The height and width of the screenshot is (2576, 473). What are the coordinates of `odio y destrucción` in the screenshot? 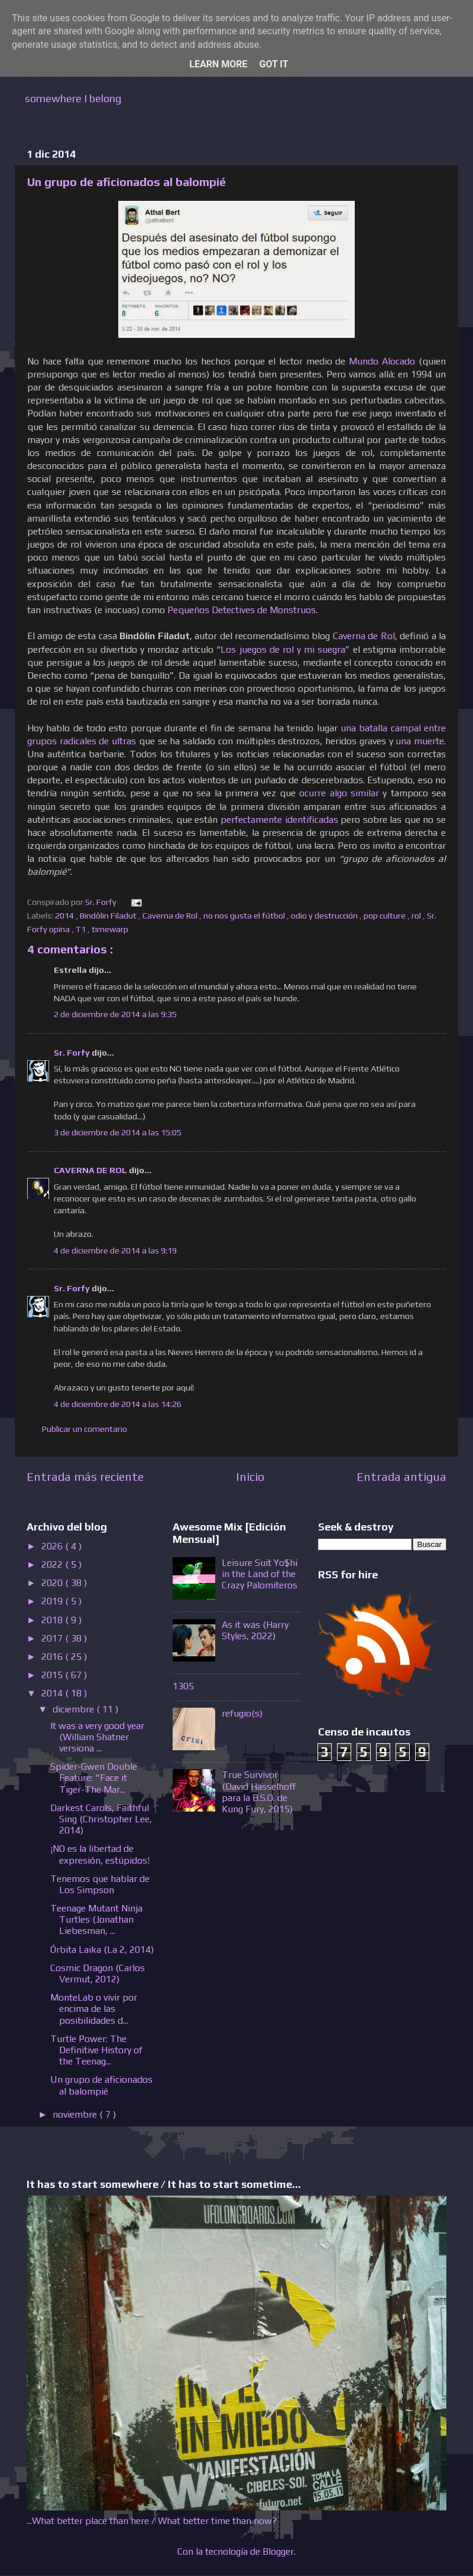 It's located at (325, 915).